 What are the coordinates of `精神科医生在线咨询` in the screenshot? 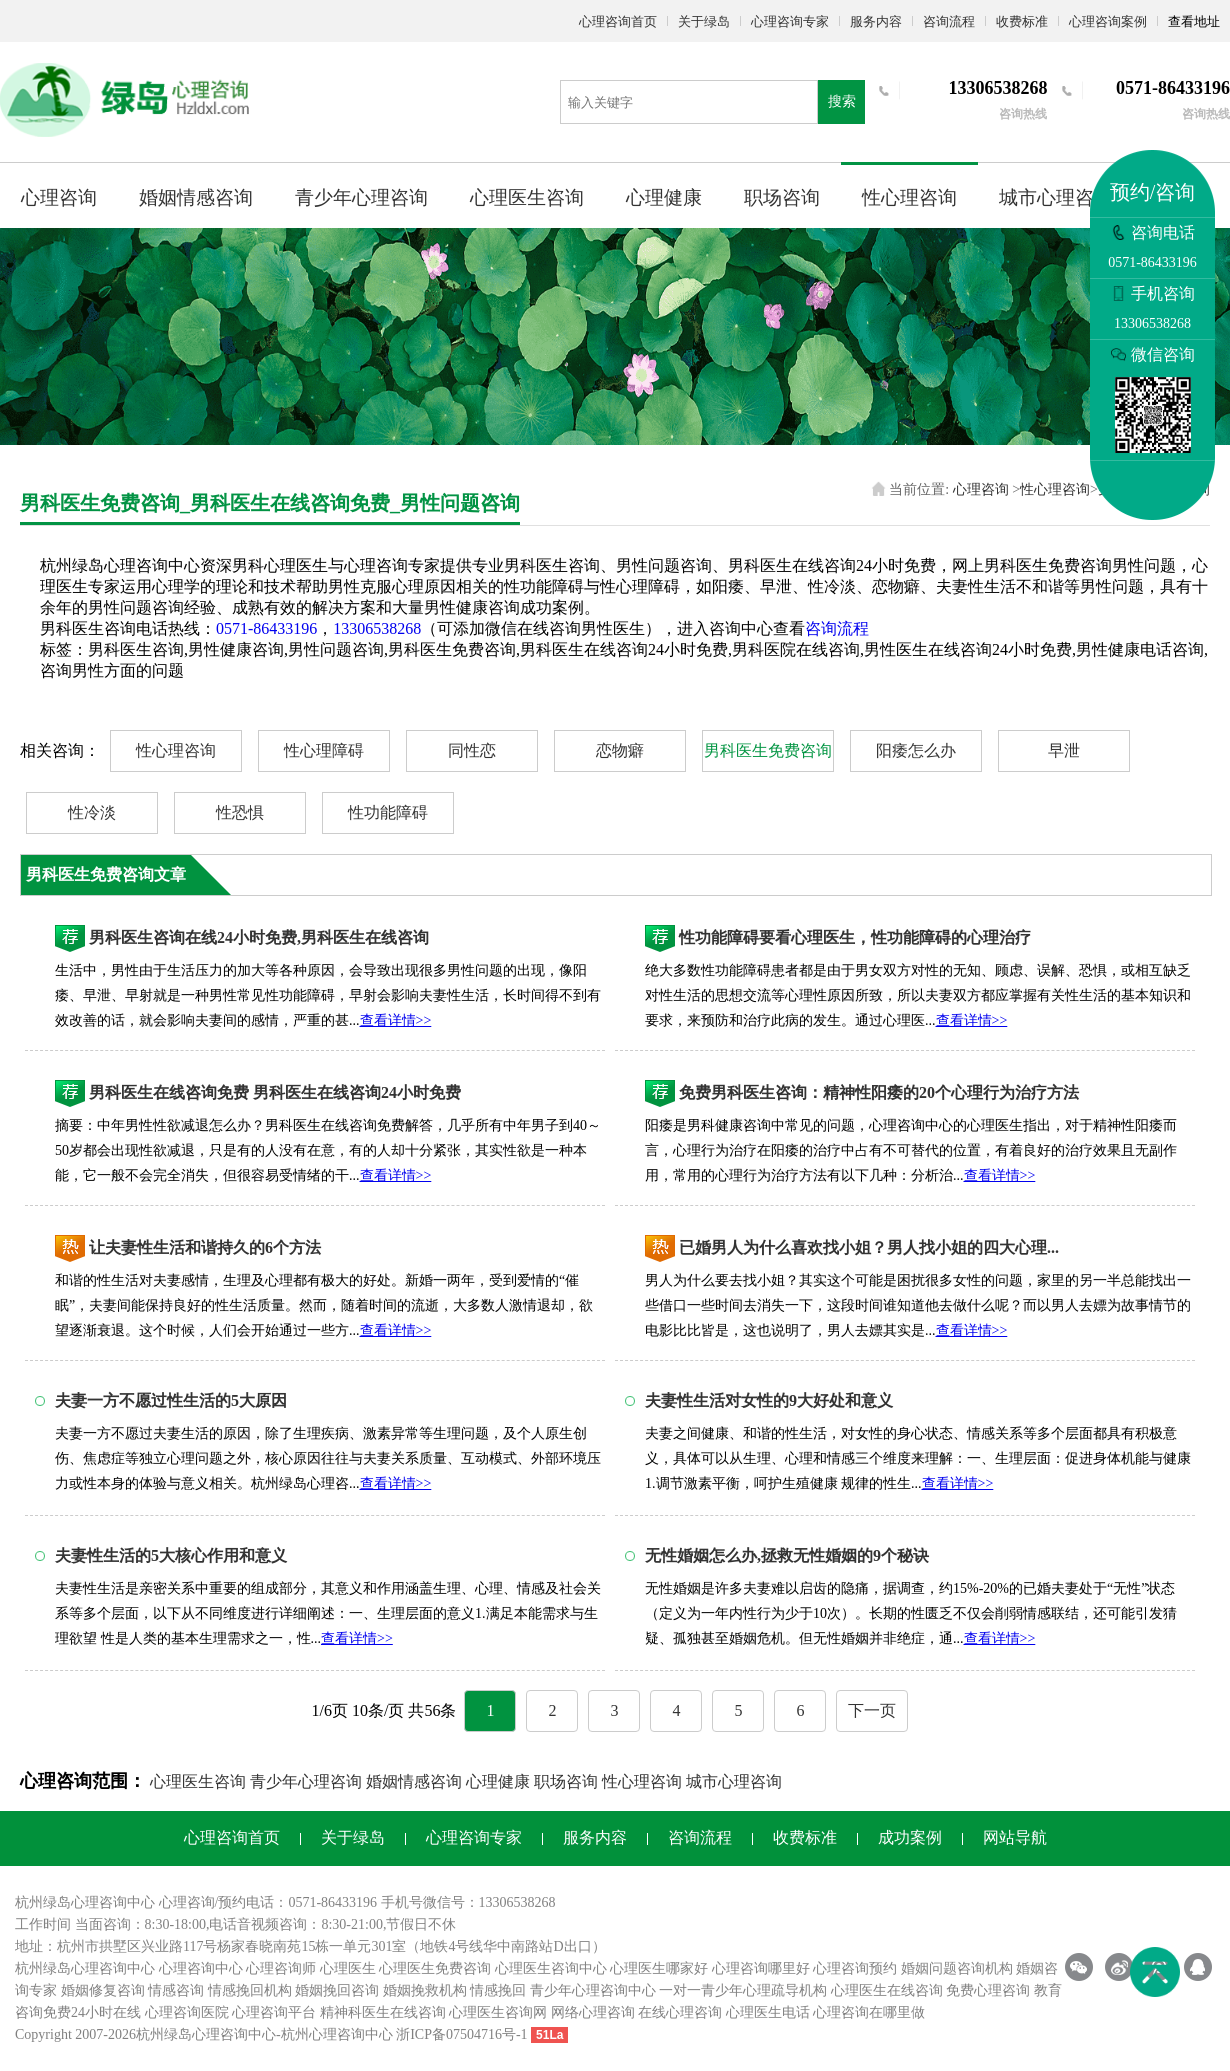 It's located at (383, 2012).